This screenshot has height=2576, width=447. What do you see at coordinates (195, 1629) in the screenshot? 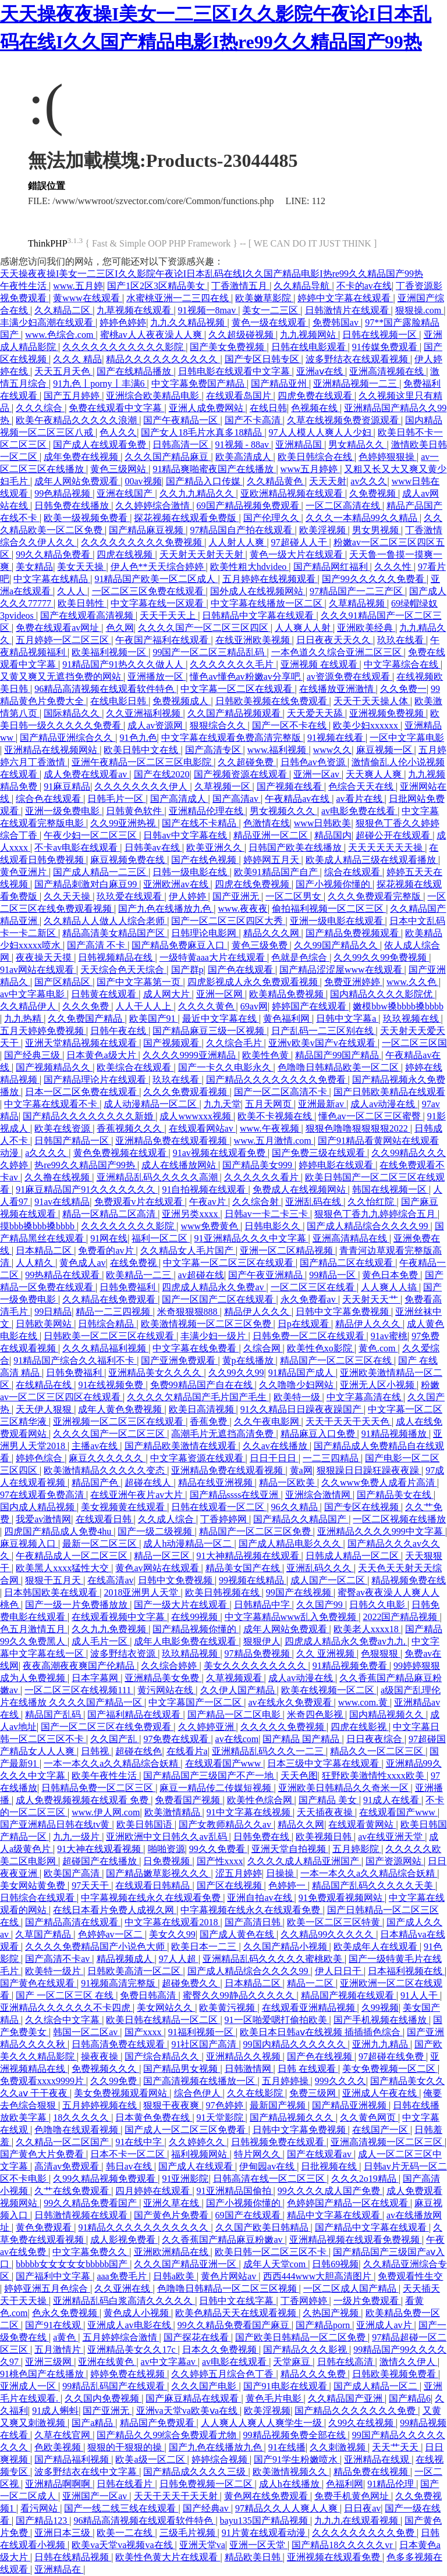
I see `国产精品视频你懂的` at bounding box center [195, 1629].